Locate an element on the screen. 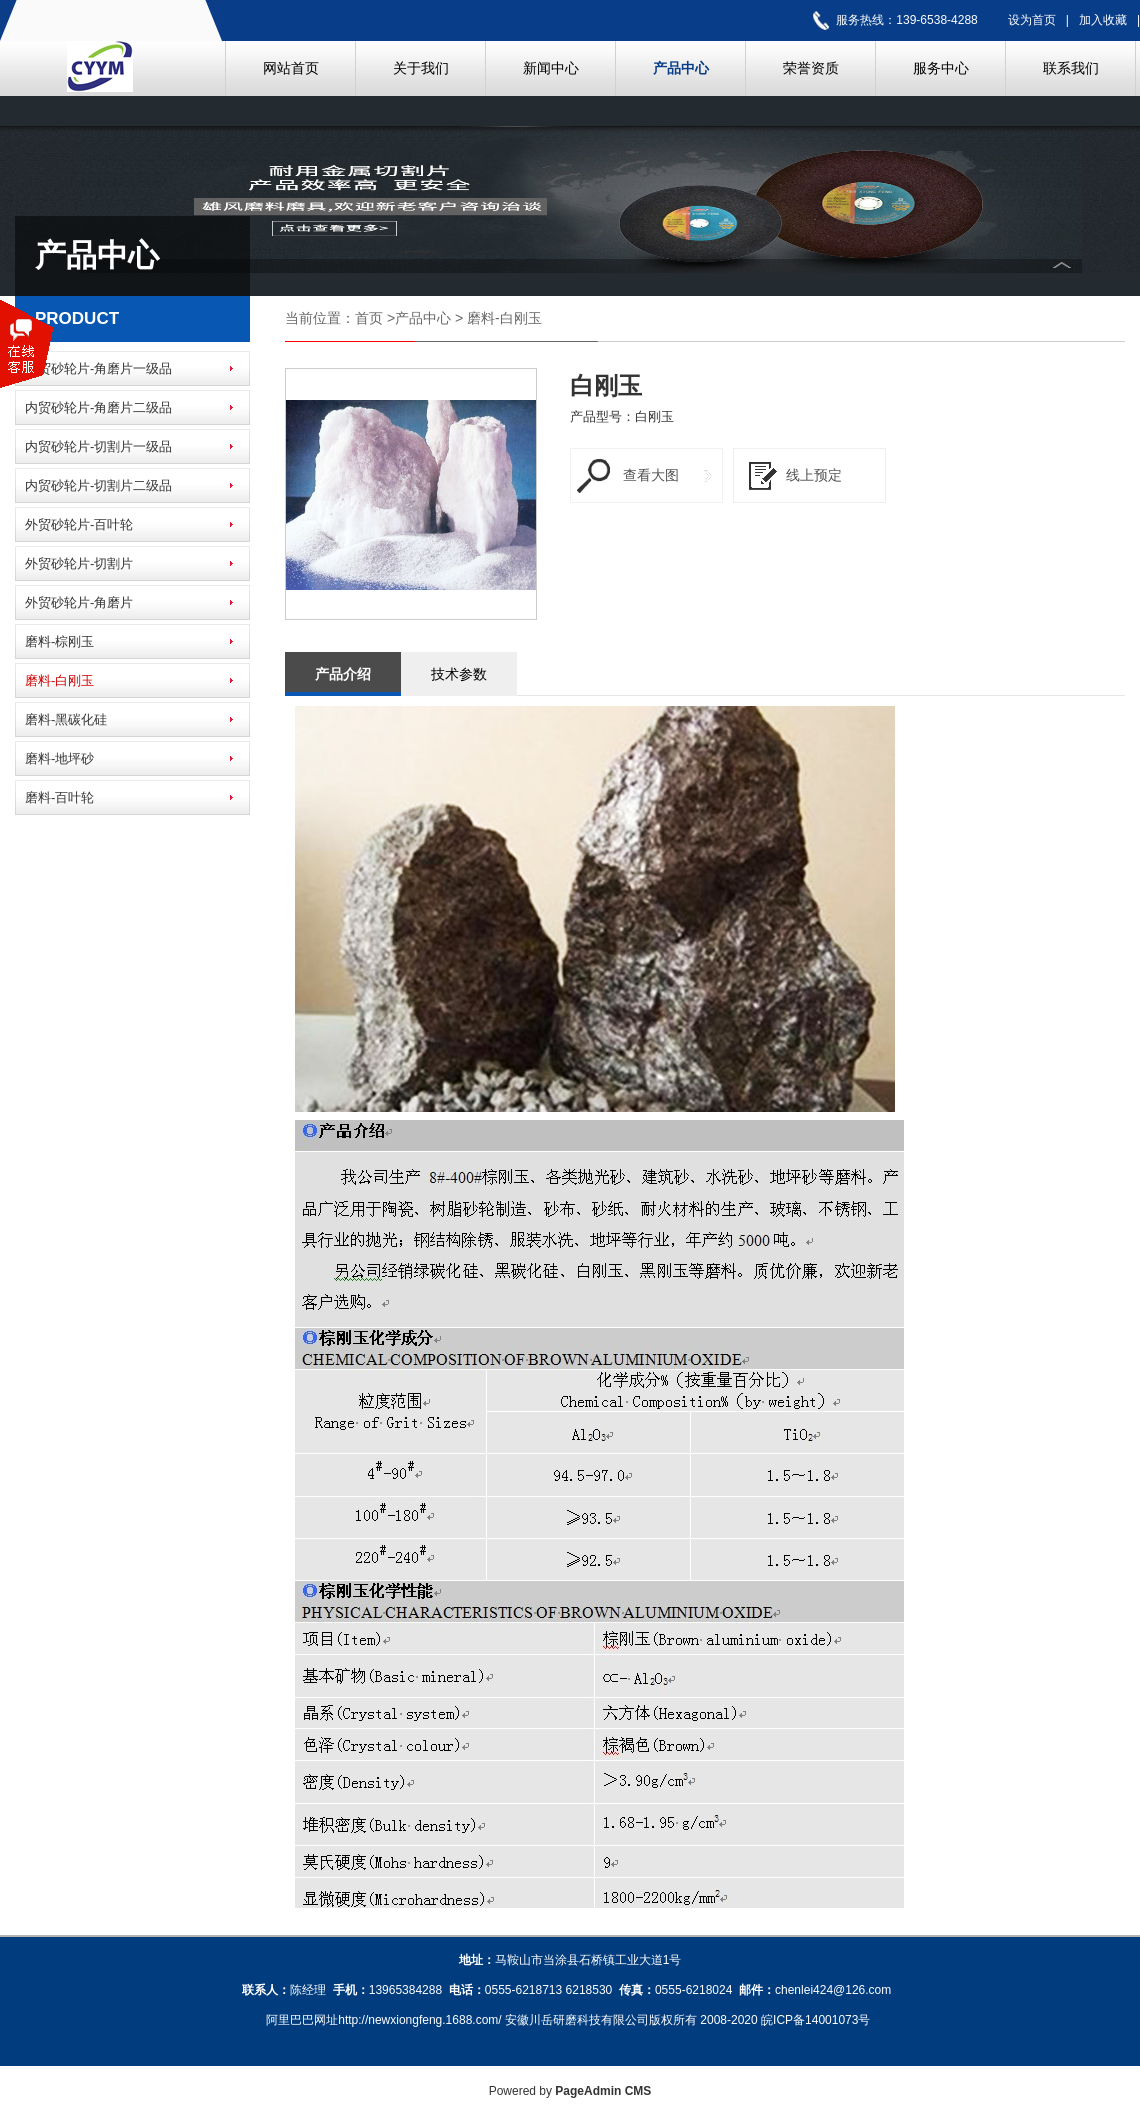 The width and height of the screenshot is (1140, 2108). 产品中心 is located at coordinates (681, 68).